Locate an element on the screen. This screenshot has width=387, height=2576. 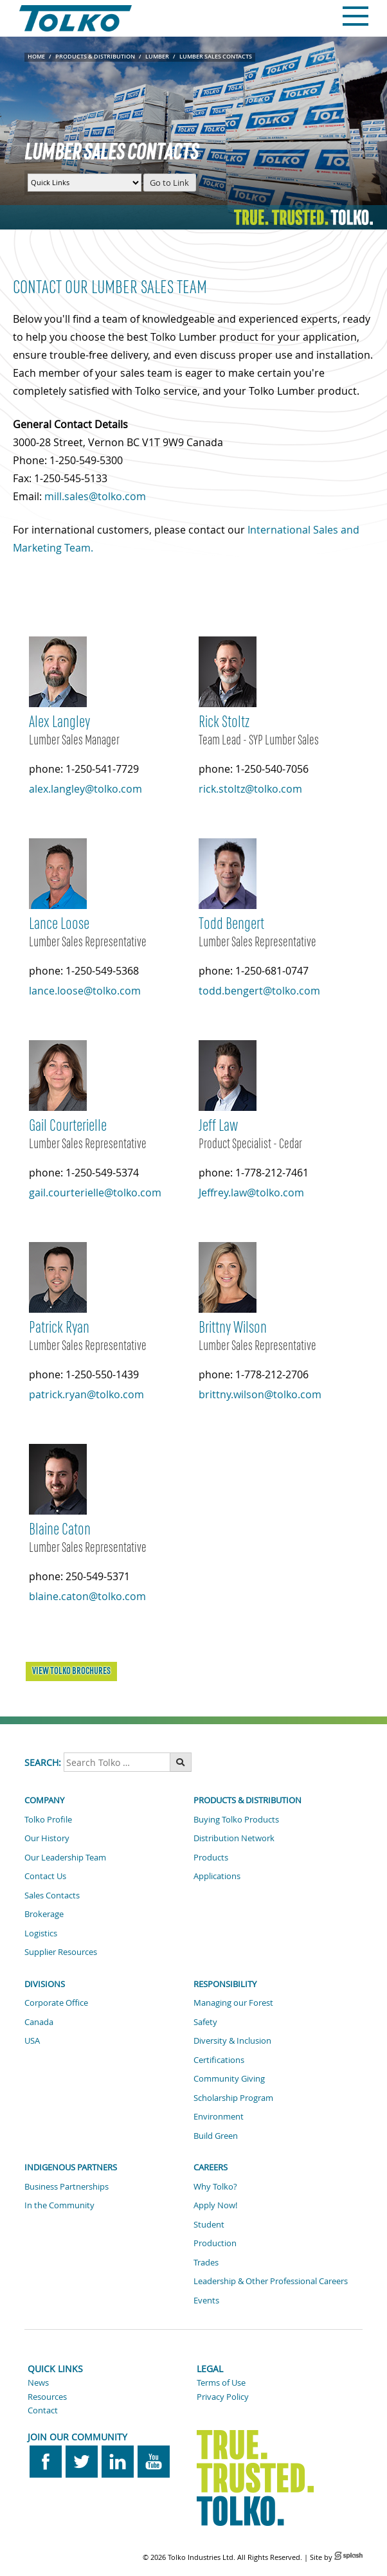
Sales Contacts is located at coordinates (52, 1895).